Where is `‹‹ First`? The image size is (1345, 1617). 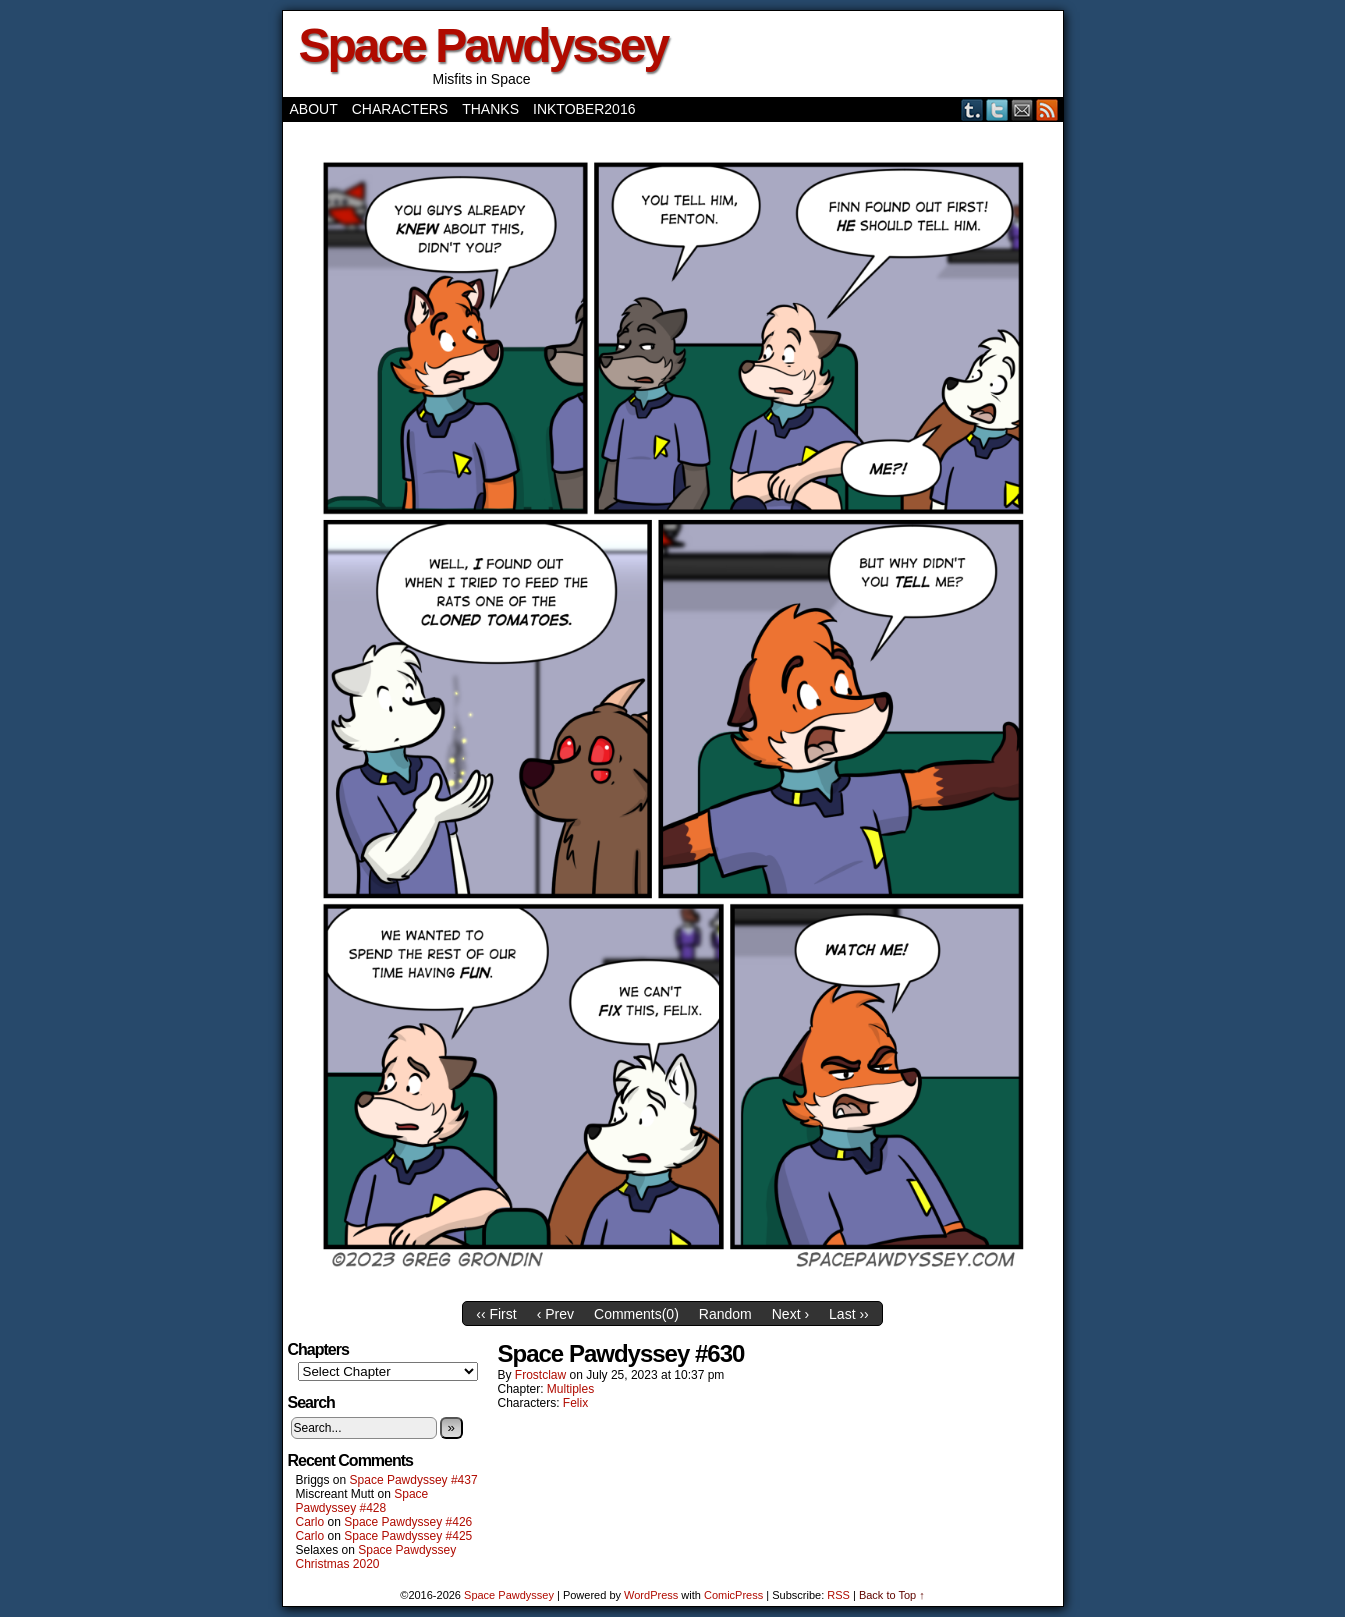
‹‹ First is located at coordinates (496, 1314).